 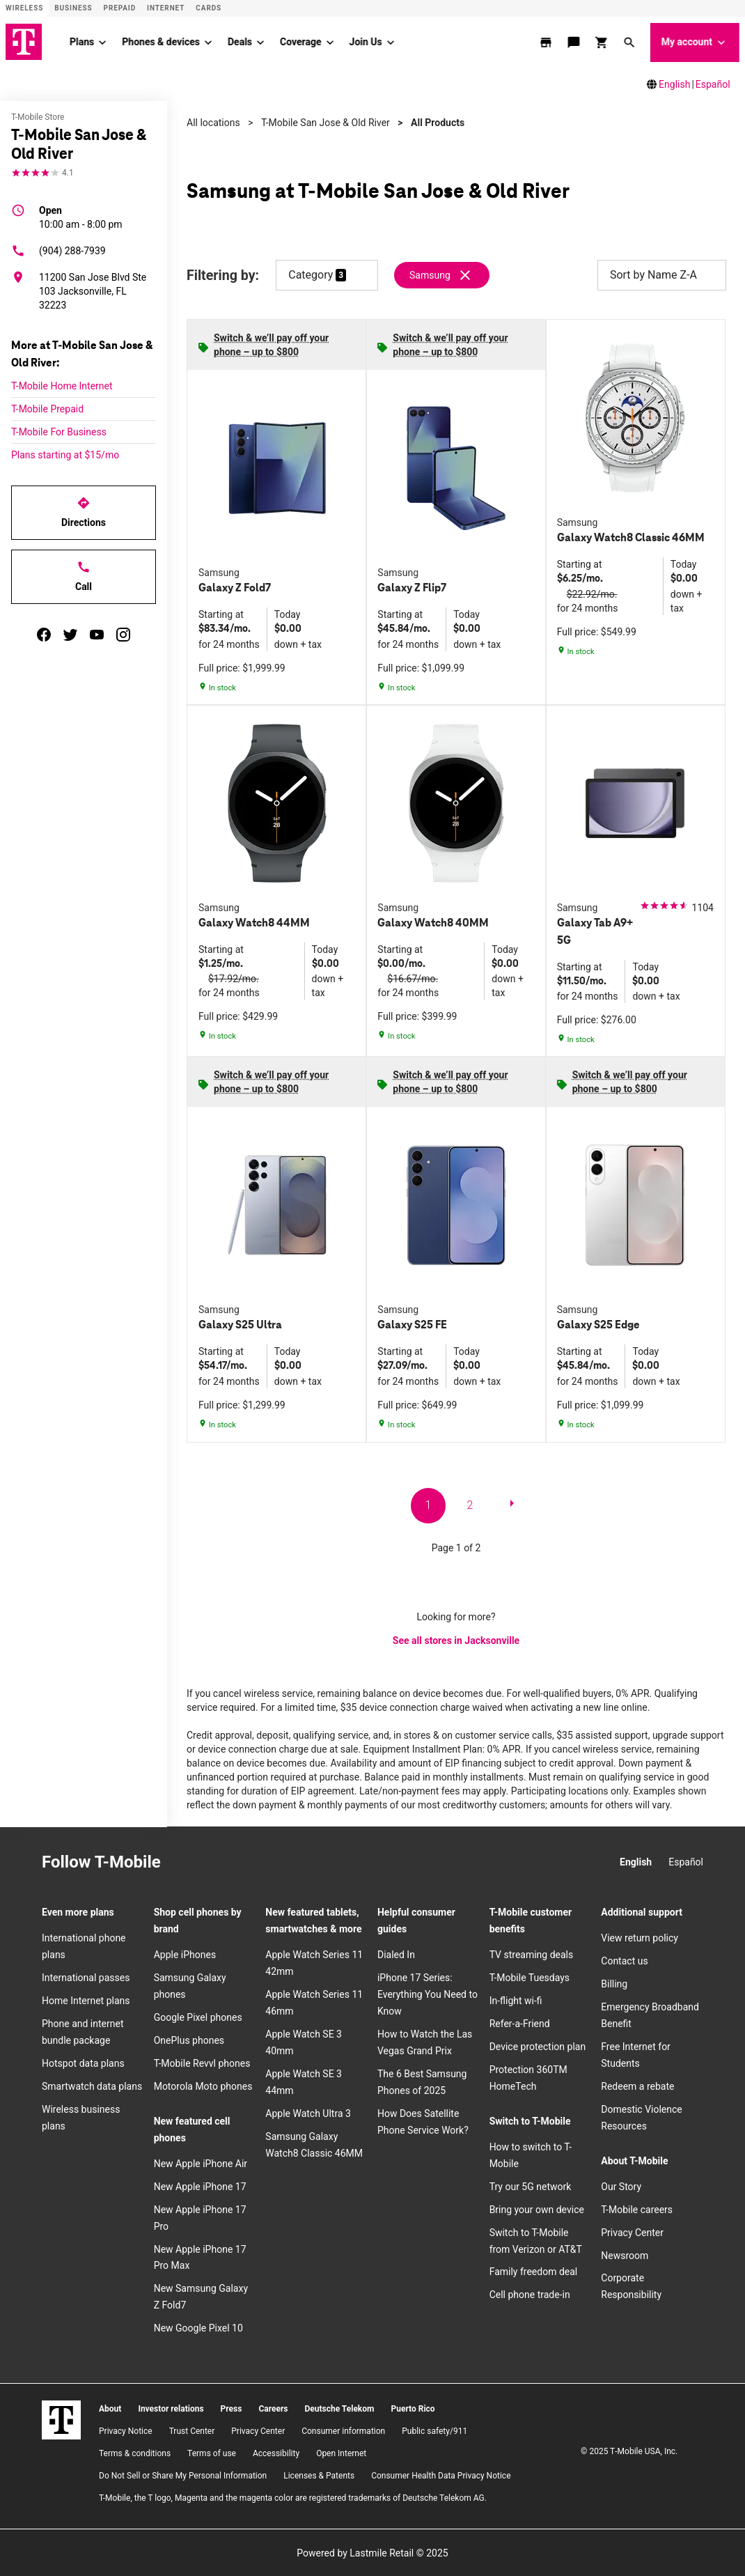 I want to click on Category [button], so click(x=310, y=274).